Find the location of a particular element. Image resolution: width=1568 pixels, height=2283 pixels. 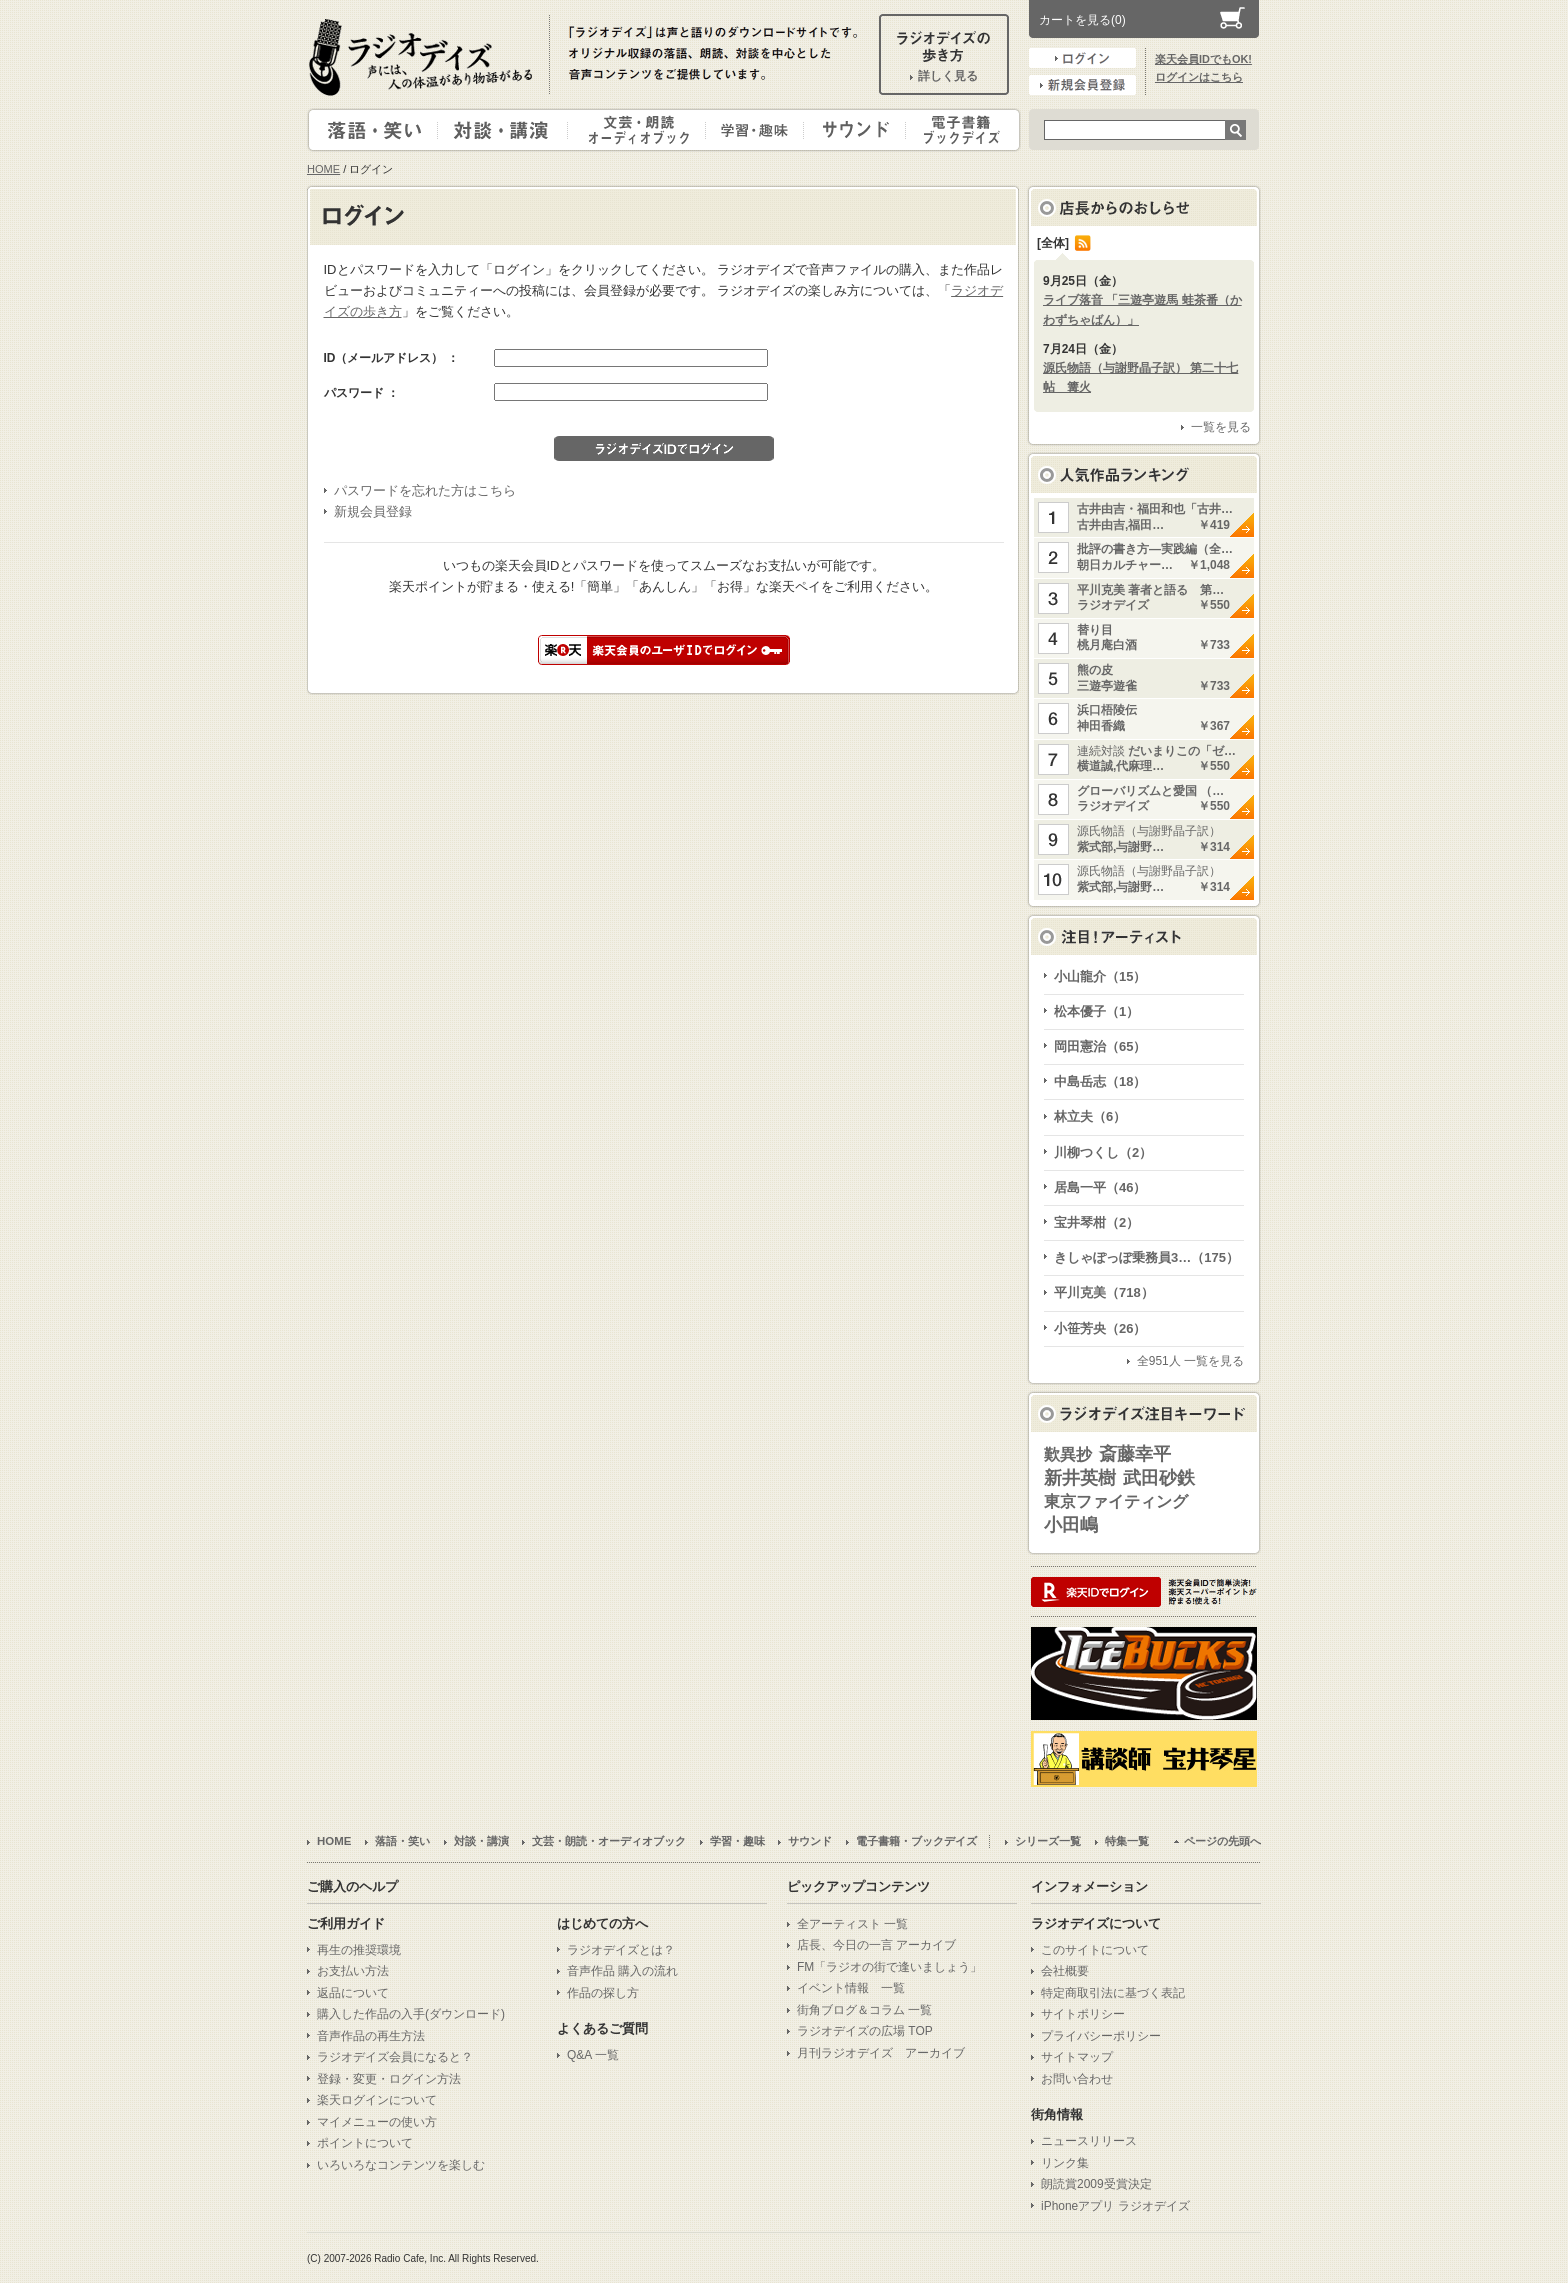

会社概要 is located at coordinates (1065, 1971).